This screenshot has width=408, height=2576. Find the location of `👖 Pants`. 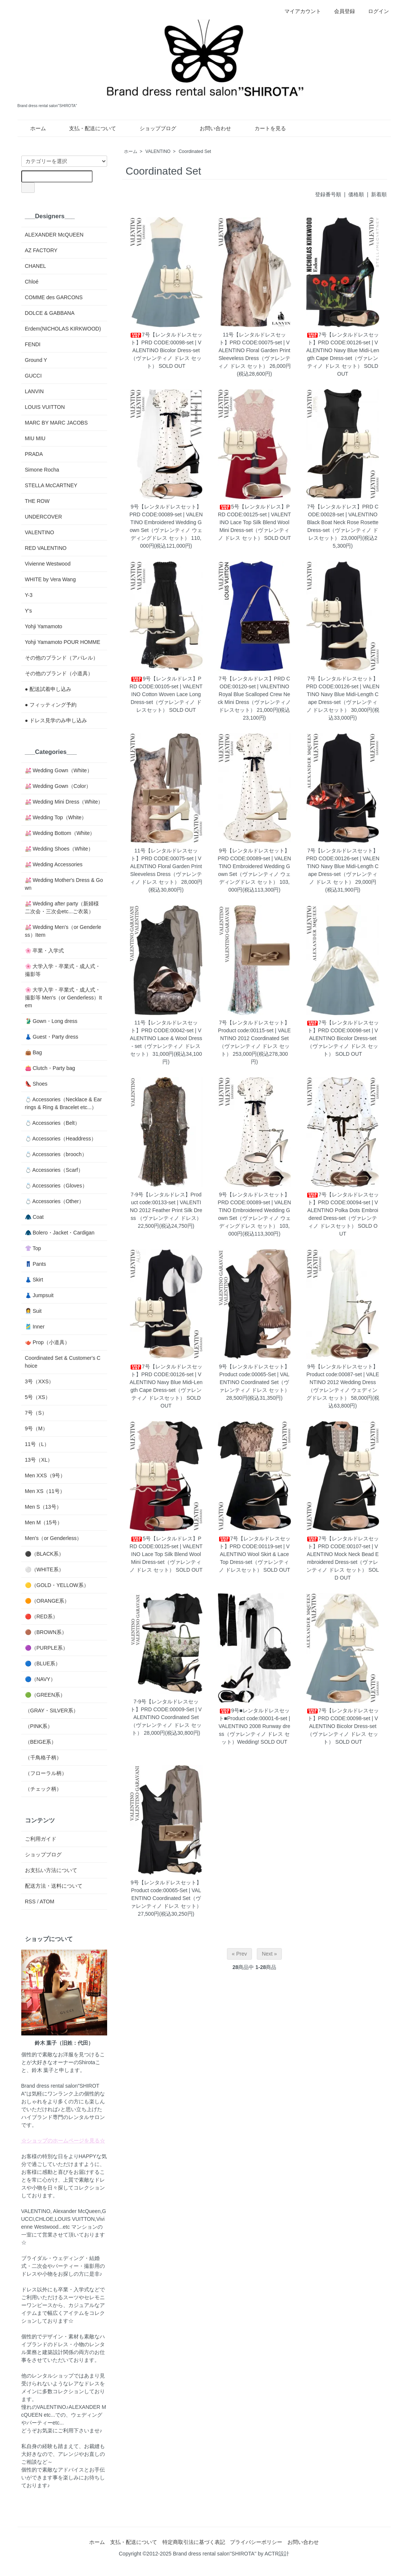

👖 Pants is located at coordinates (35, 1264).